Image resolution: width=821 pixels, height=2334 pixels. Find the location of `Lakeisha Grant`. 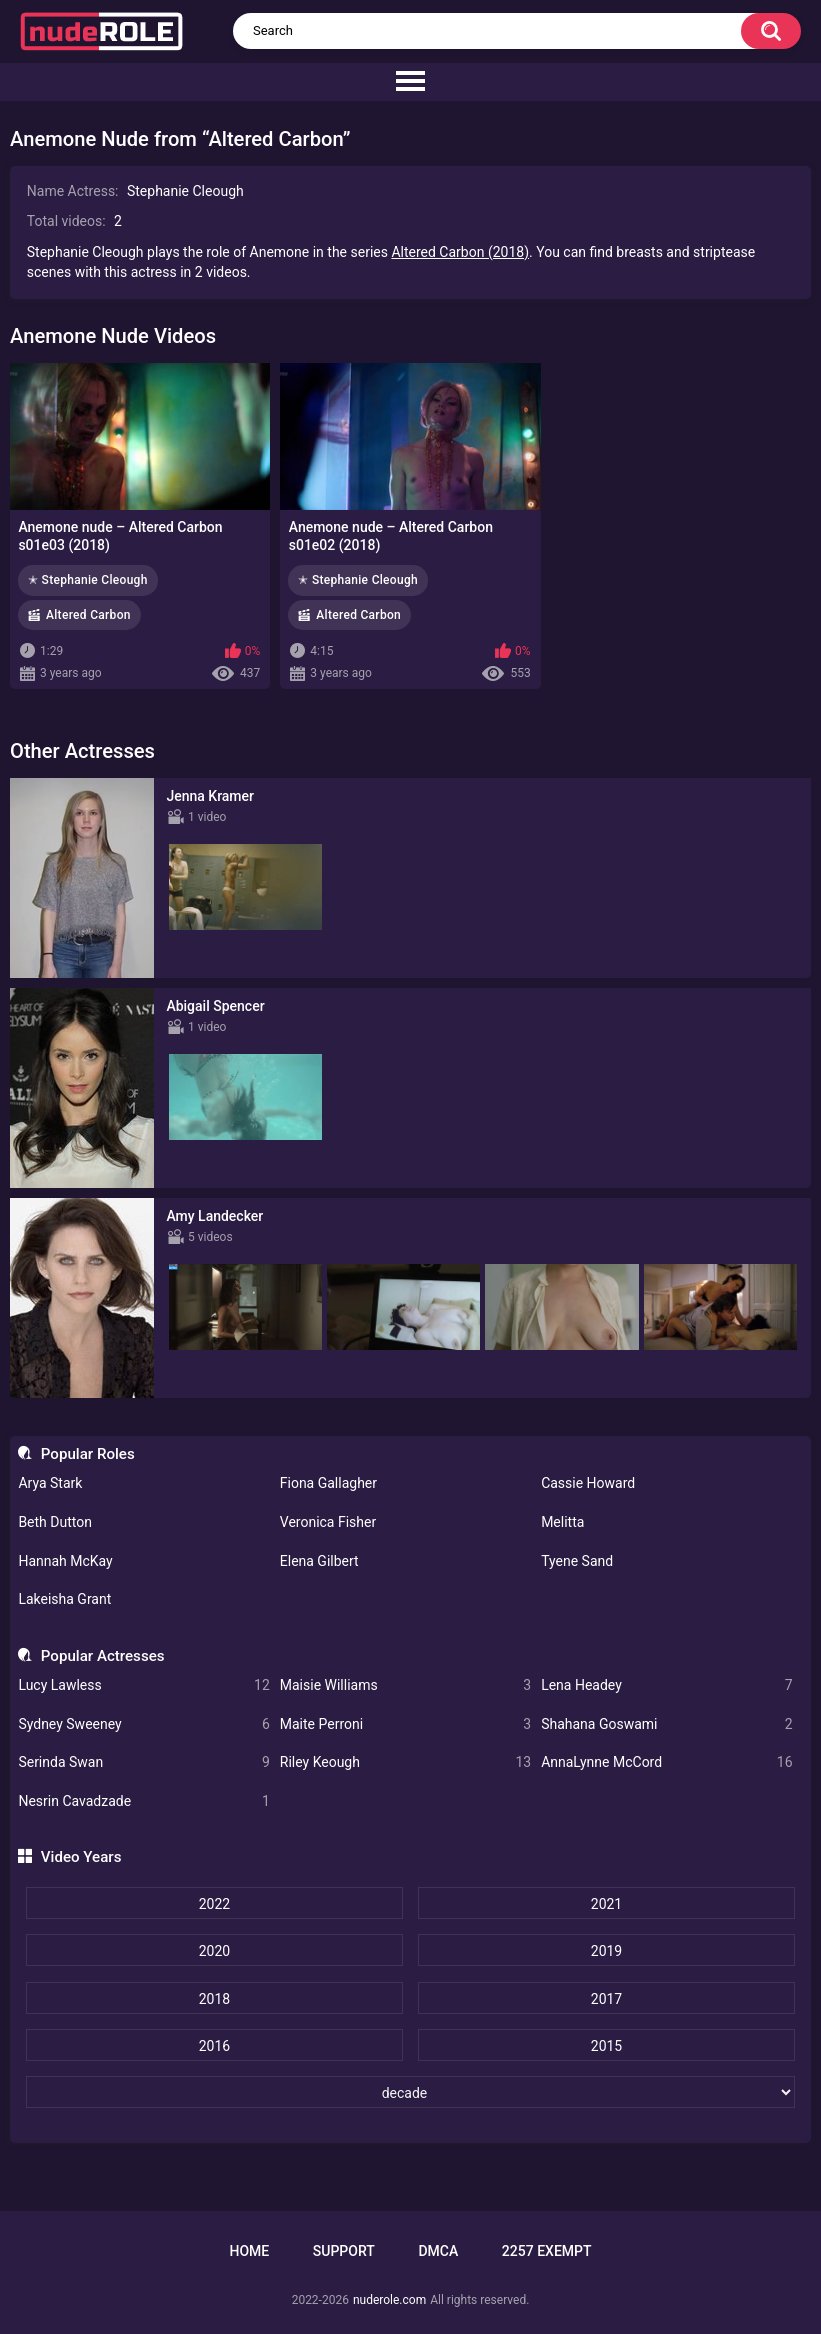

Lakeisha Grant is located at coordinates (64, 1599).